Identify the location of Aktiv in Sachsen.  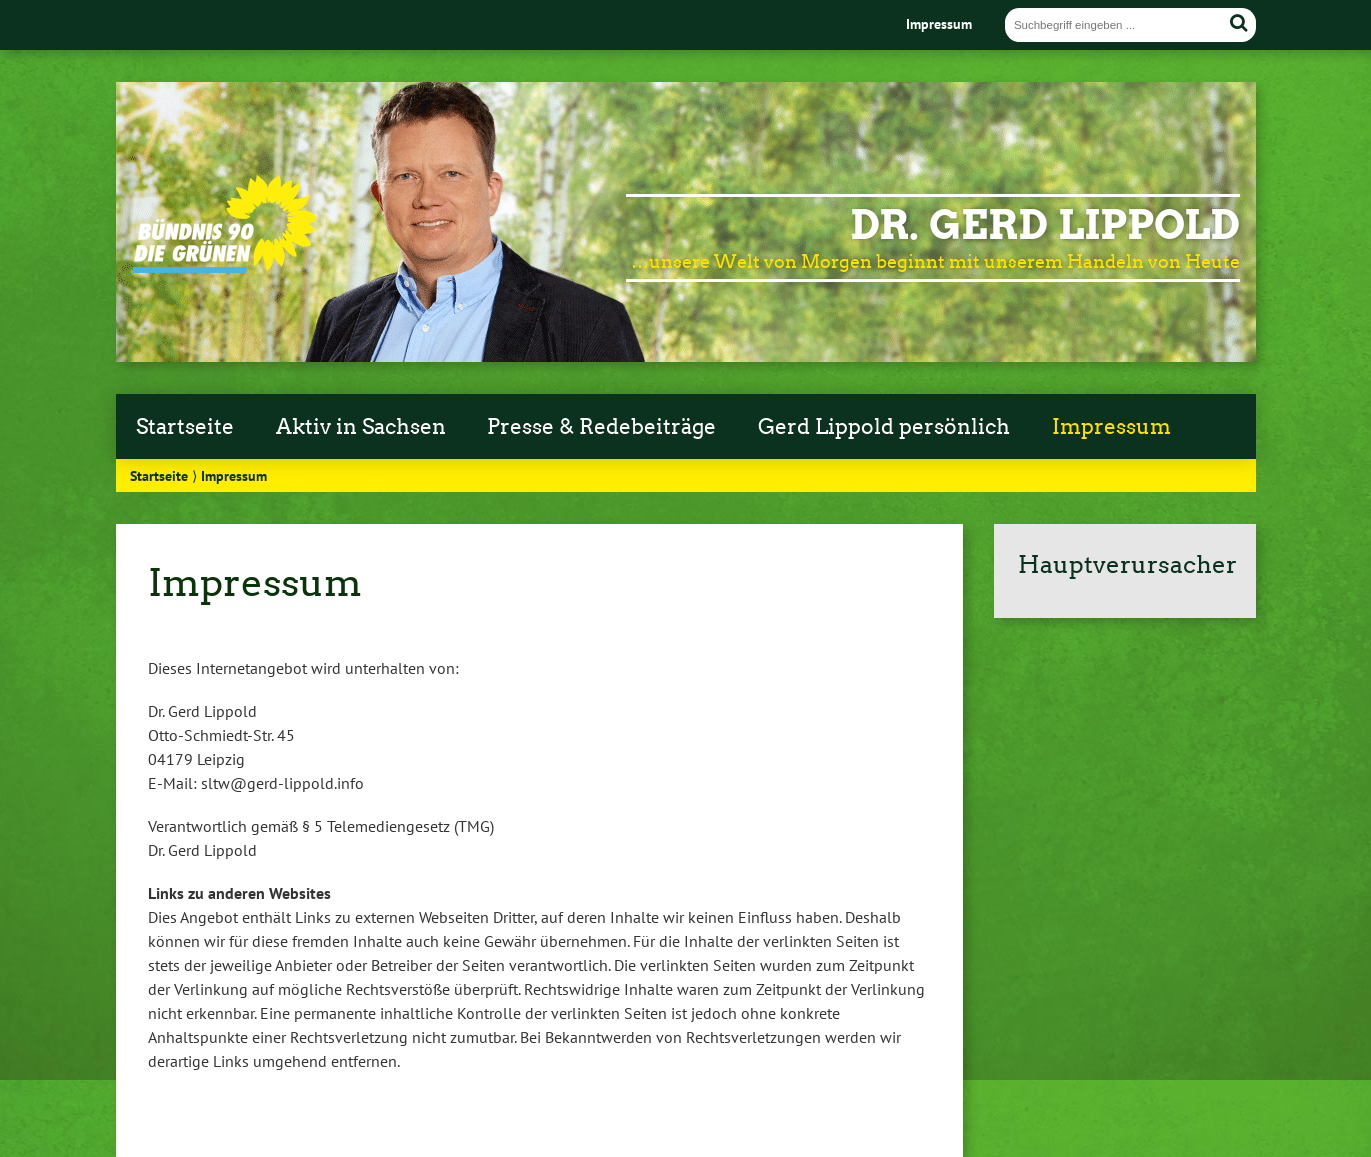
(361, 427).